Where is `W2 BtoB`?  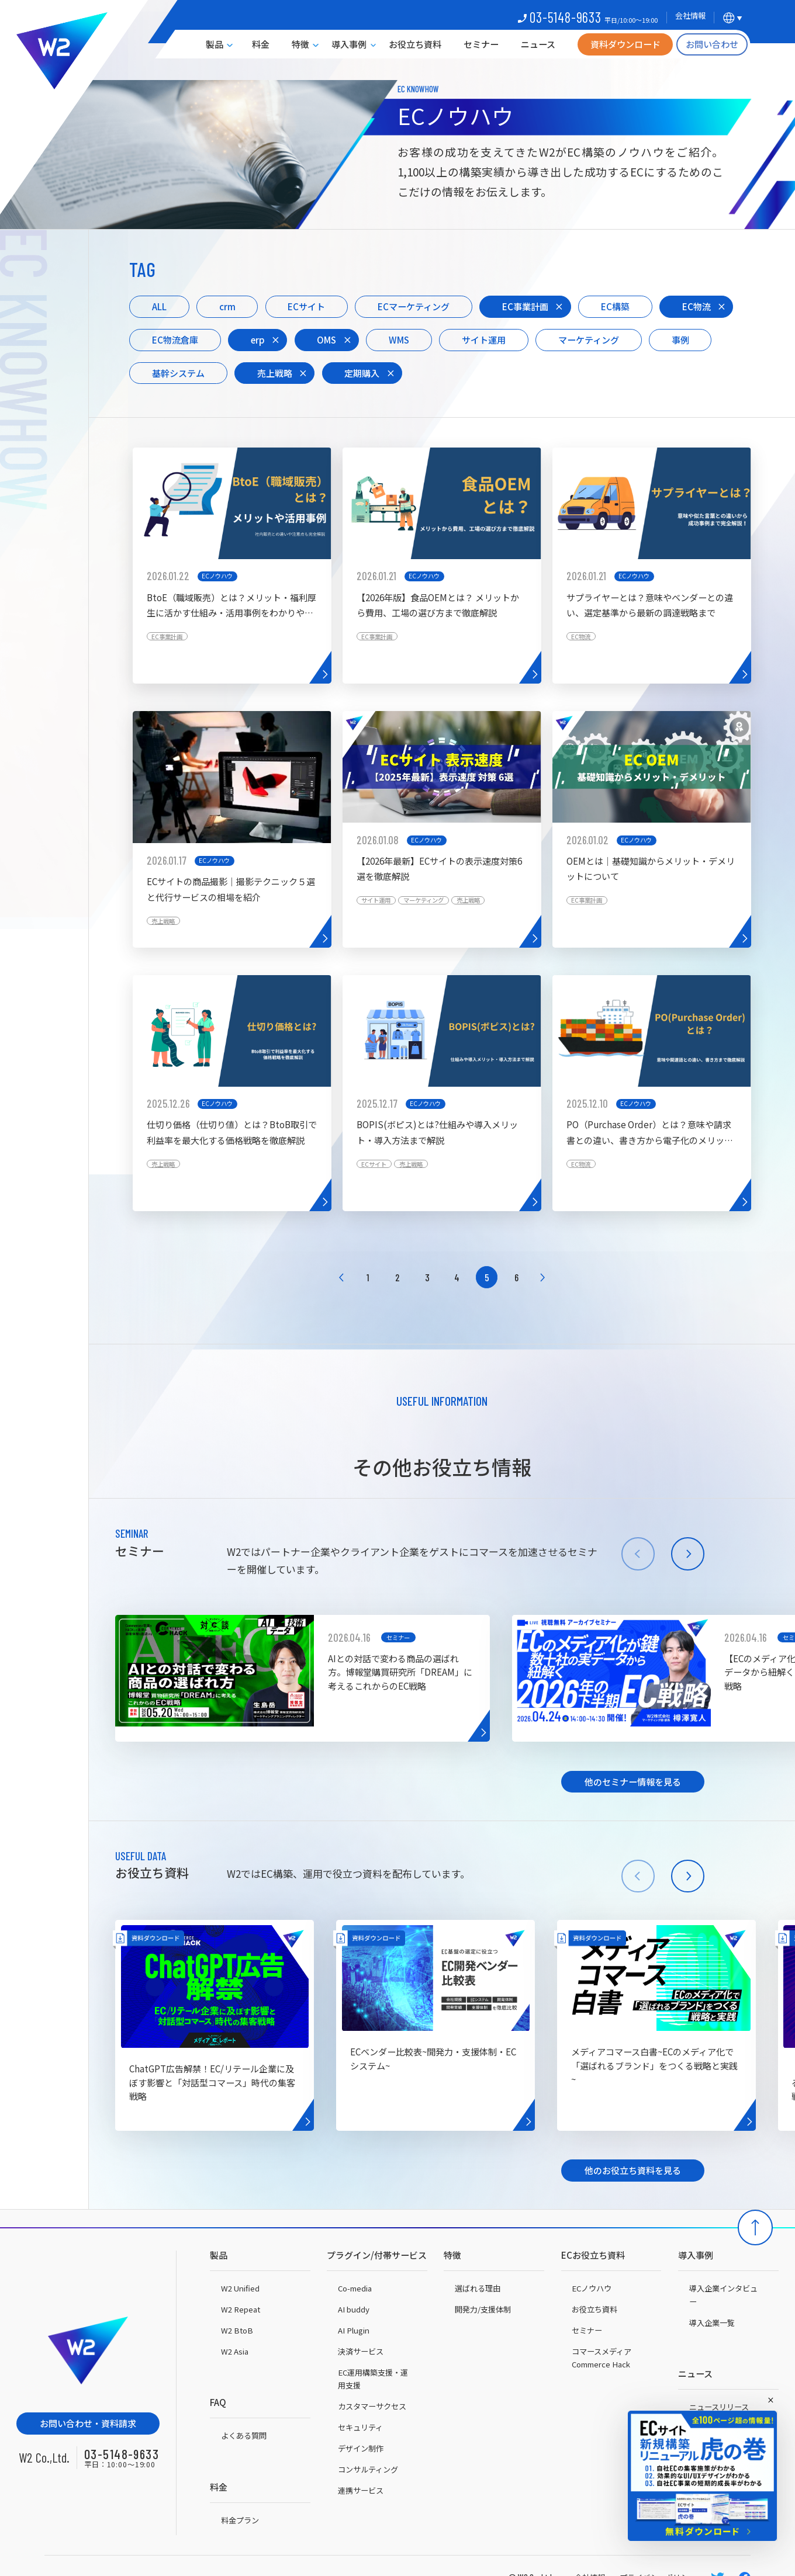
W2 BtoB is located at coordinates (237, 2330).